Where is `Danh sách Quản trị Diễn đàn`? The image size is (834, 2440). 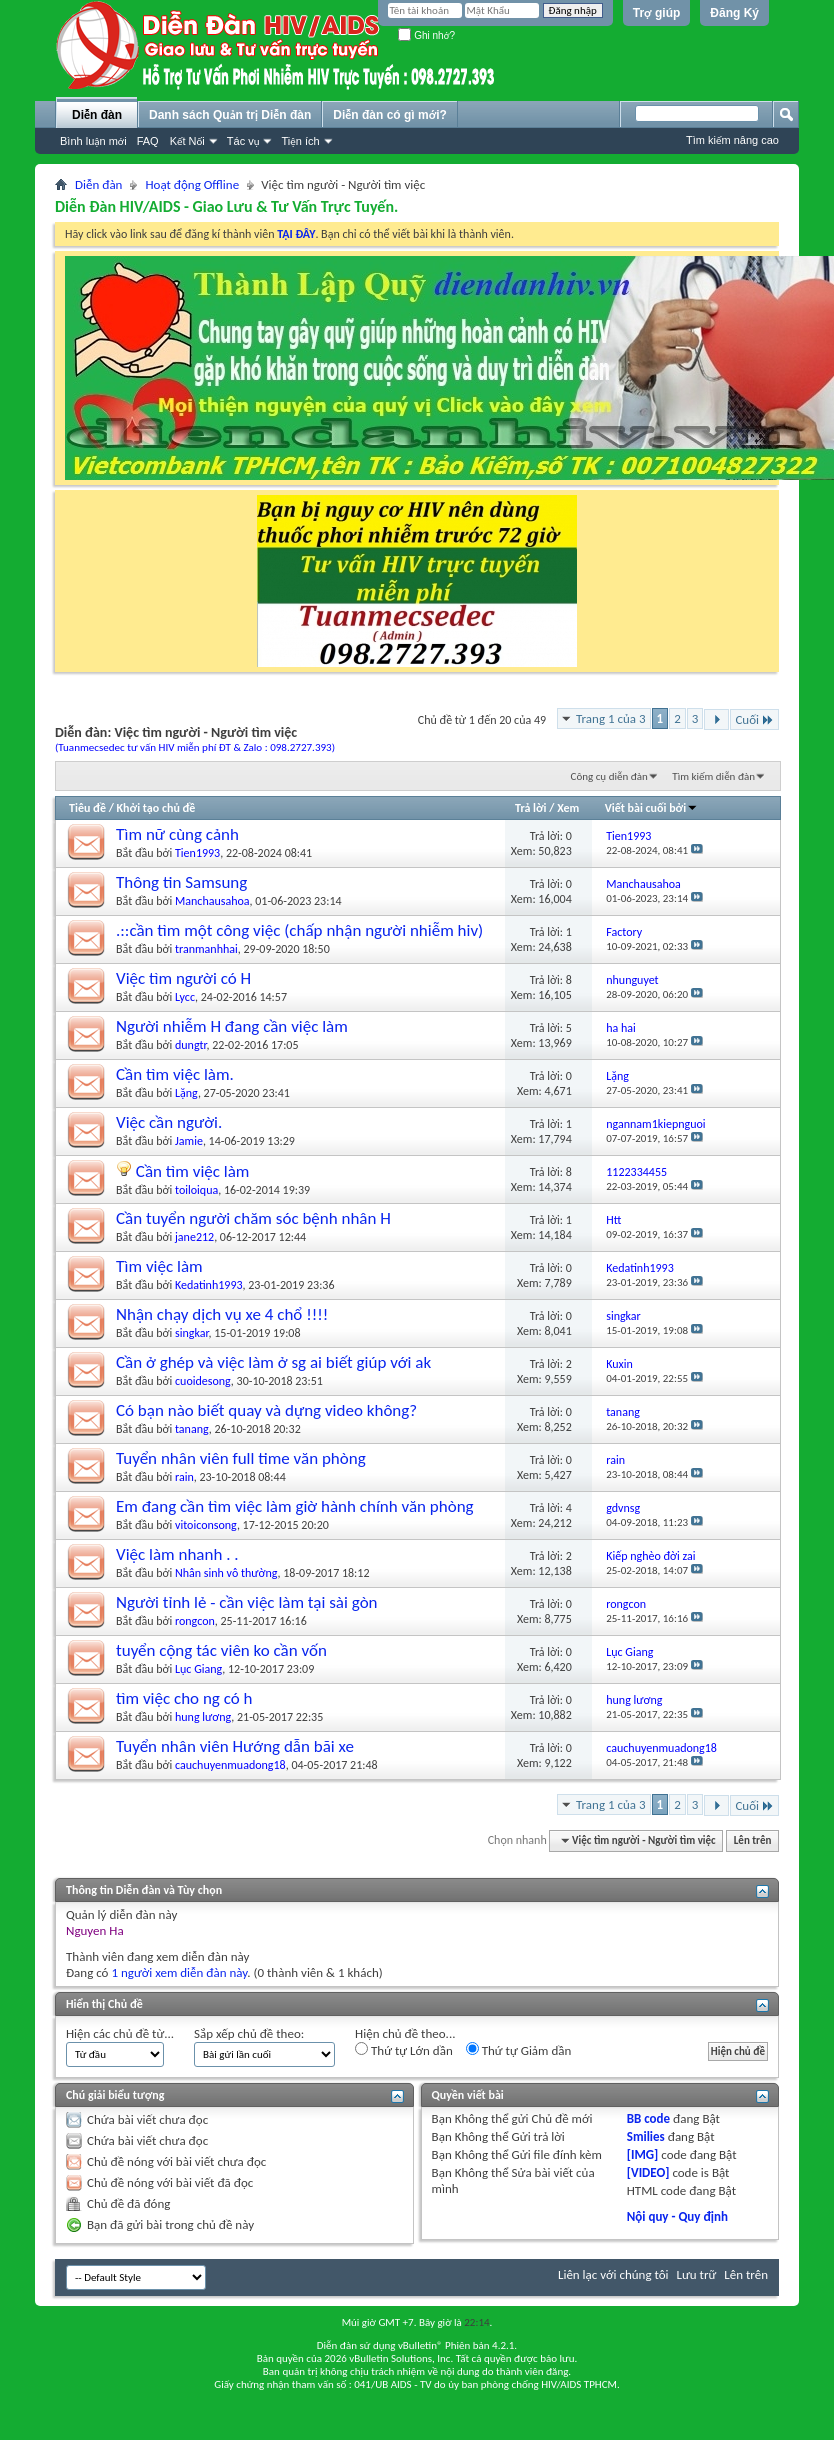 Danh sách Quản trị Diễn đàn is located at coordinates (230, 115).